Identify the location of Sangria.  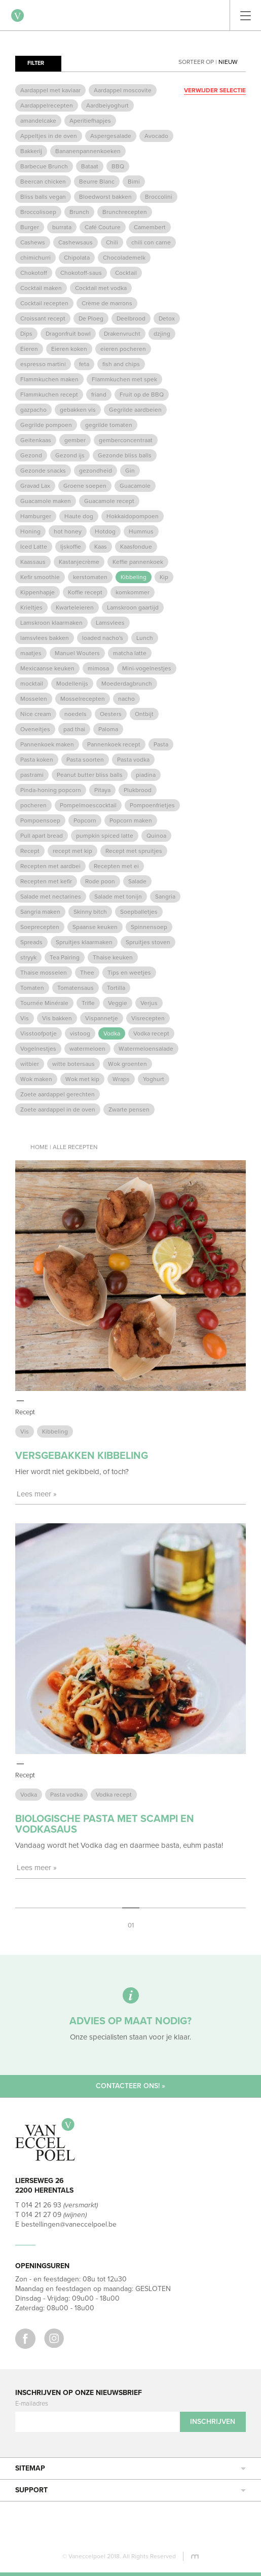
(165, 896).